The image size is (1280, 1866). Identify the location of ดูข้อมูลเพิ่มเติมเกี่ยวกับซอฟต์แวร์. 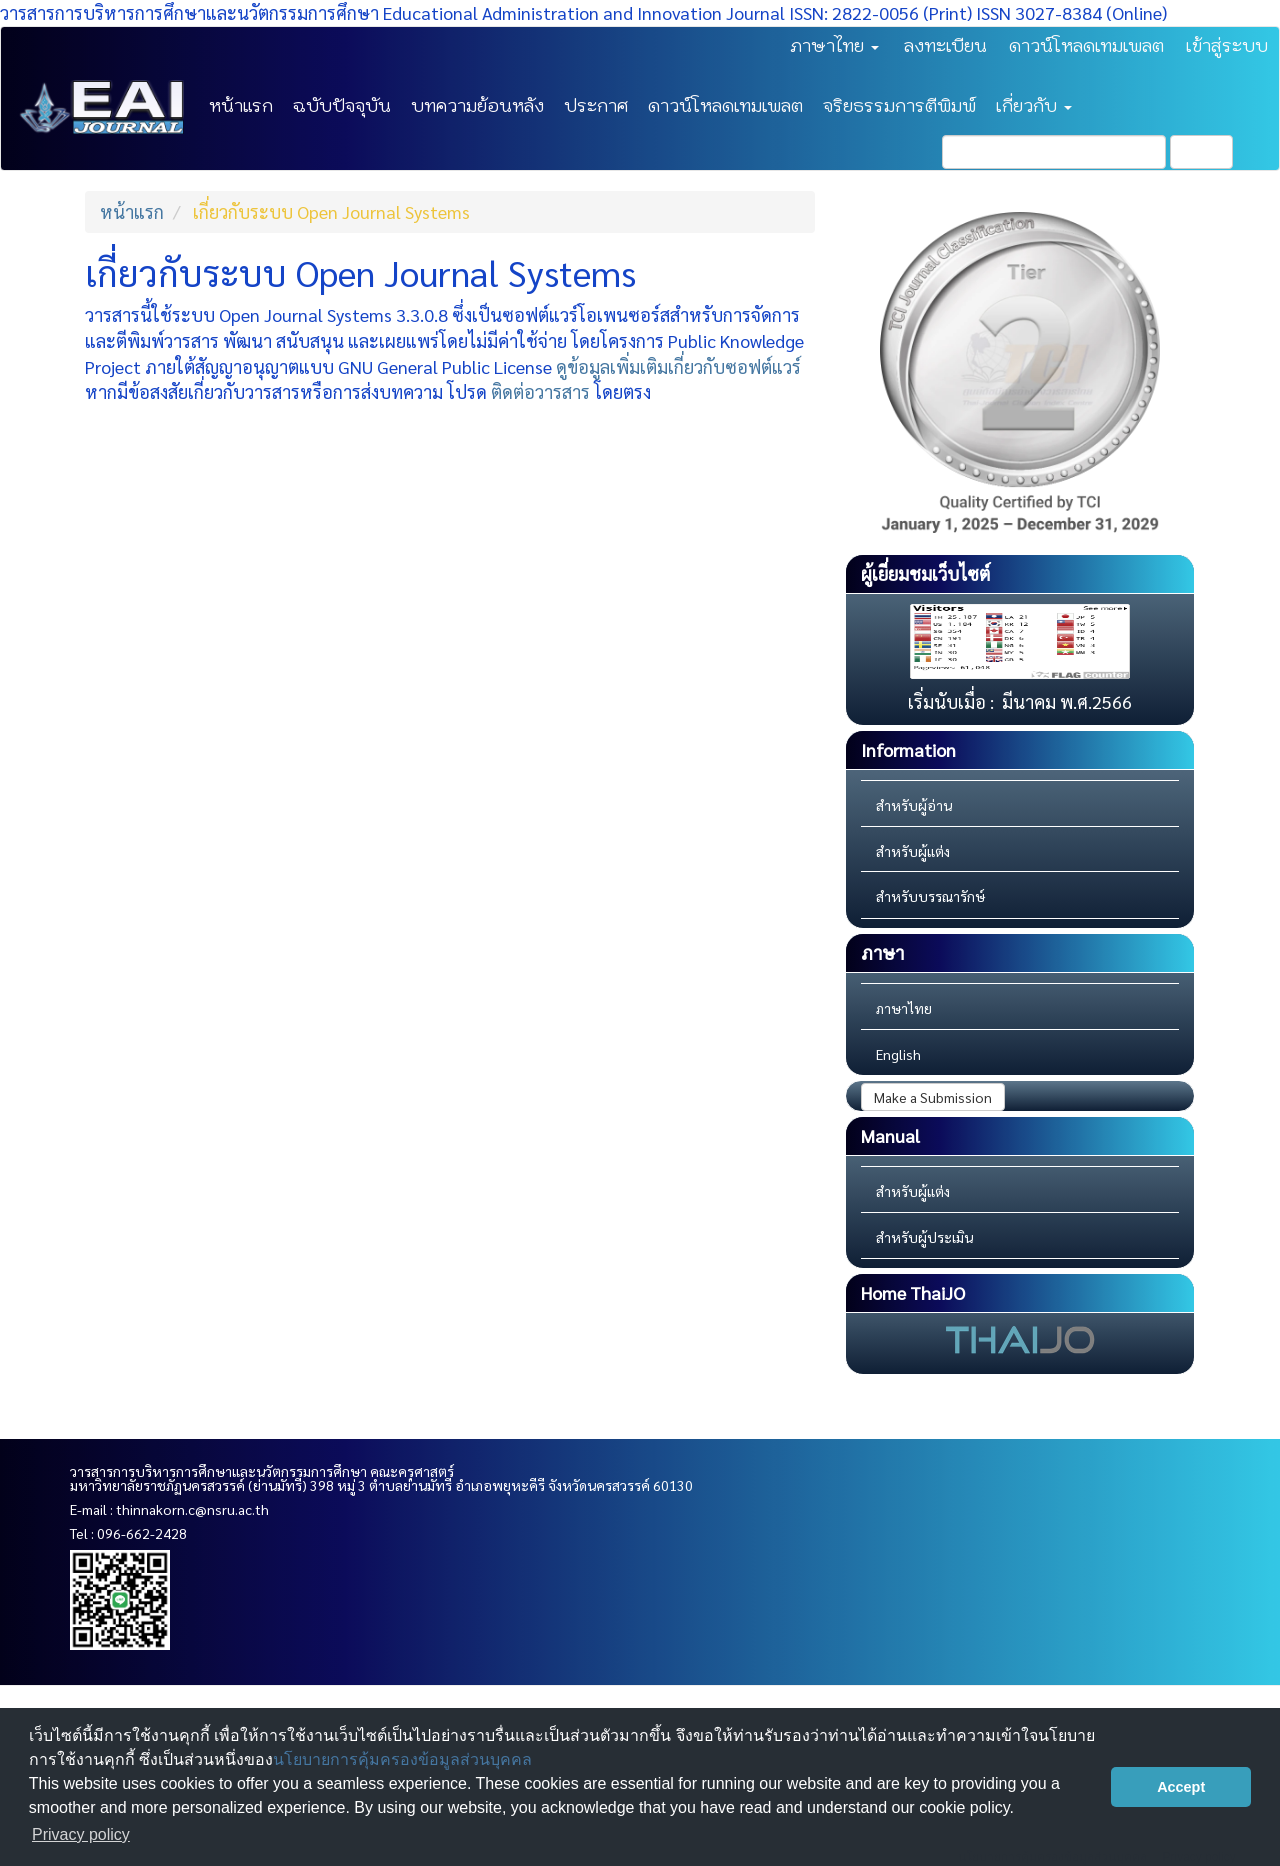
(678, 366).